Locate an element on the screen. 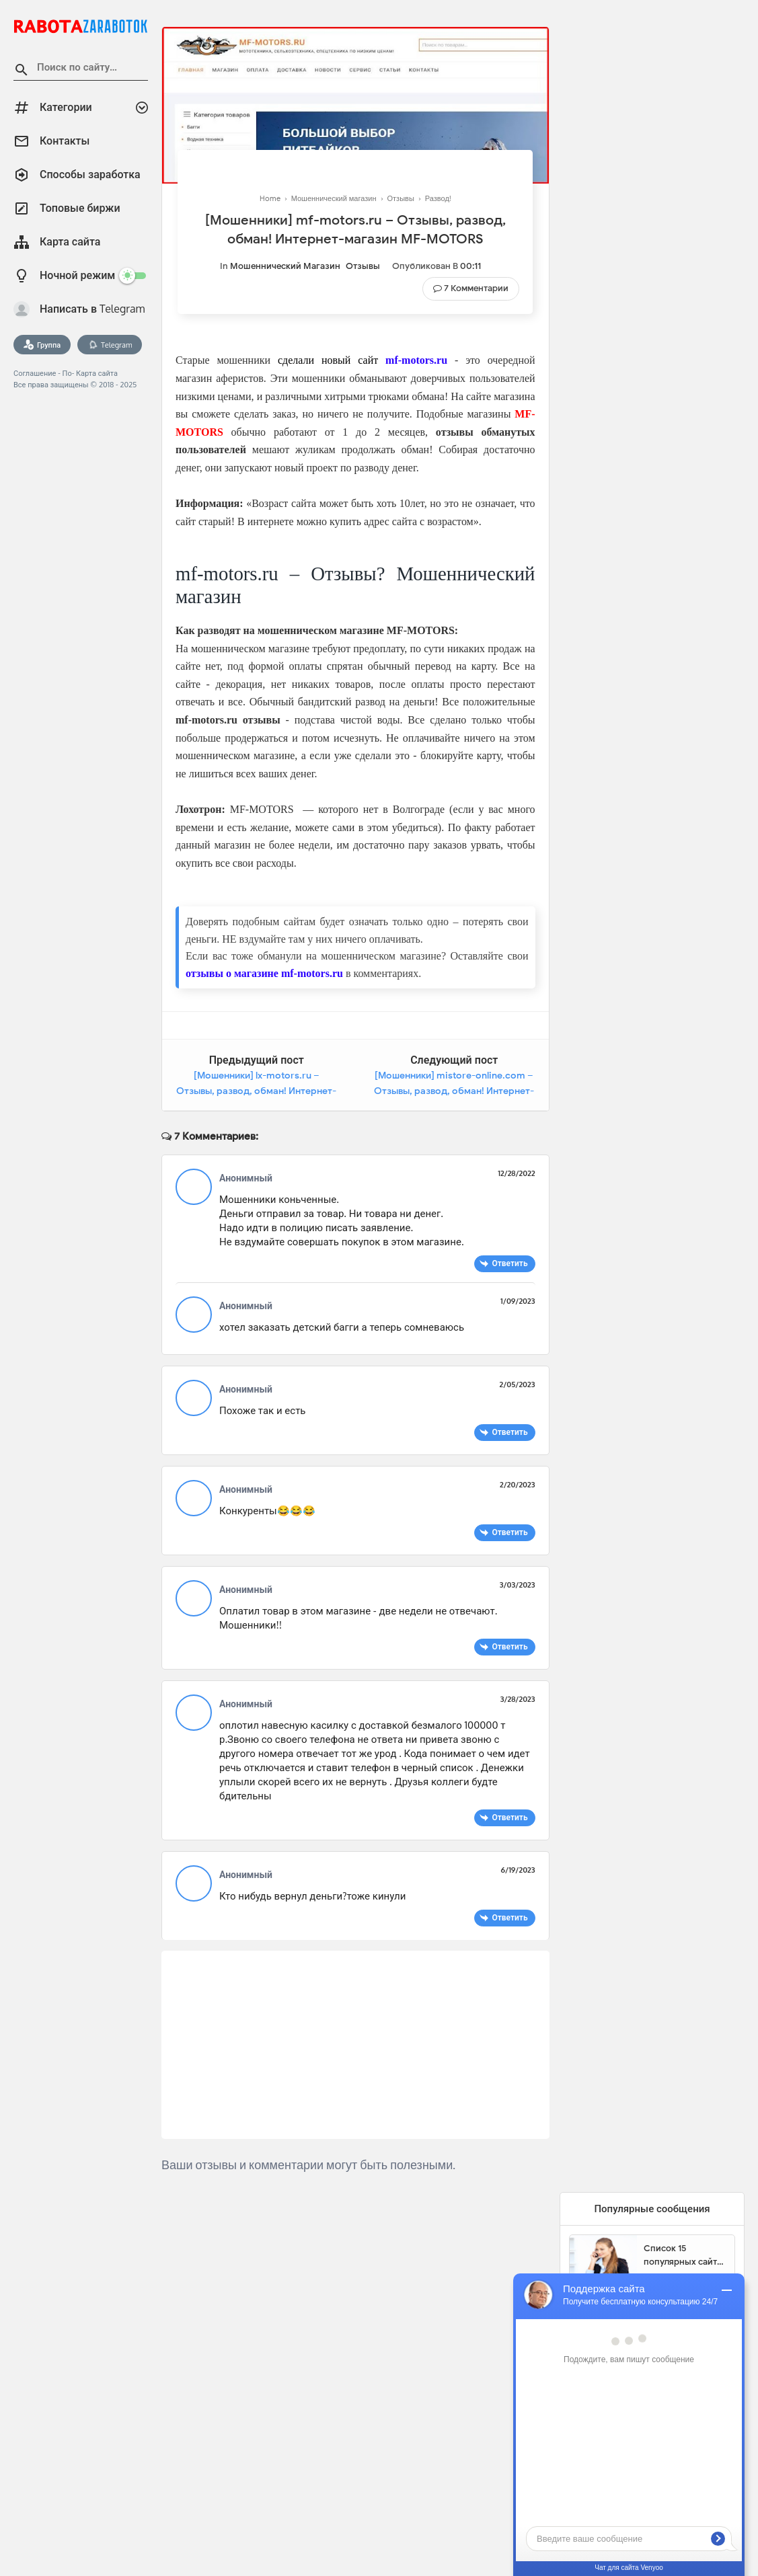 The image size is (758, 2576). 3/03/2023 is located at coordinates (517, 1585).